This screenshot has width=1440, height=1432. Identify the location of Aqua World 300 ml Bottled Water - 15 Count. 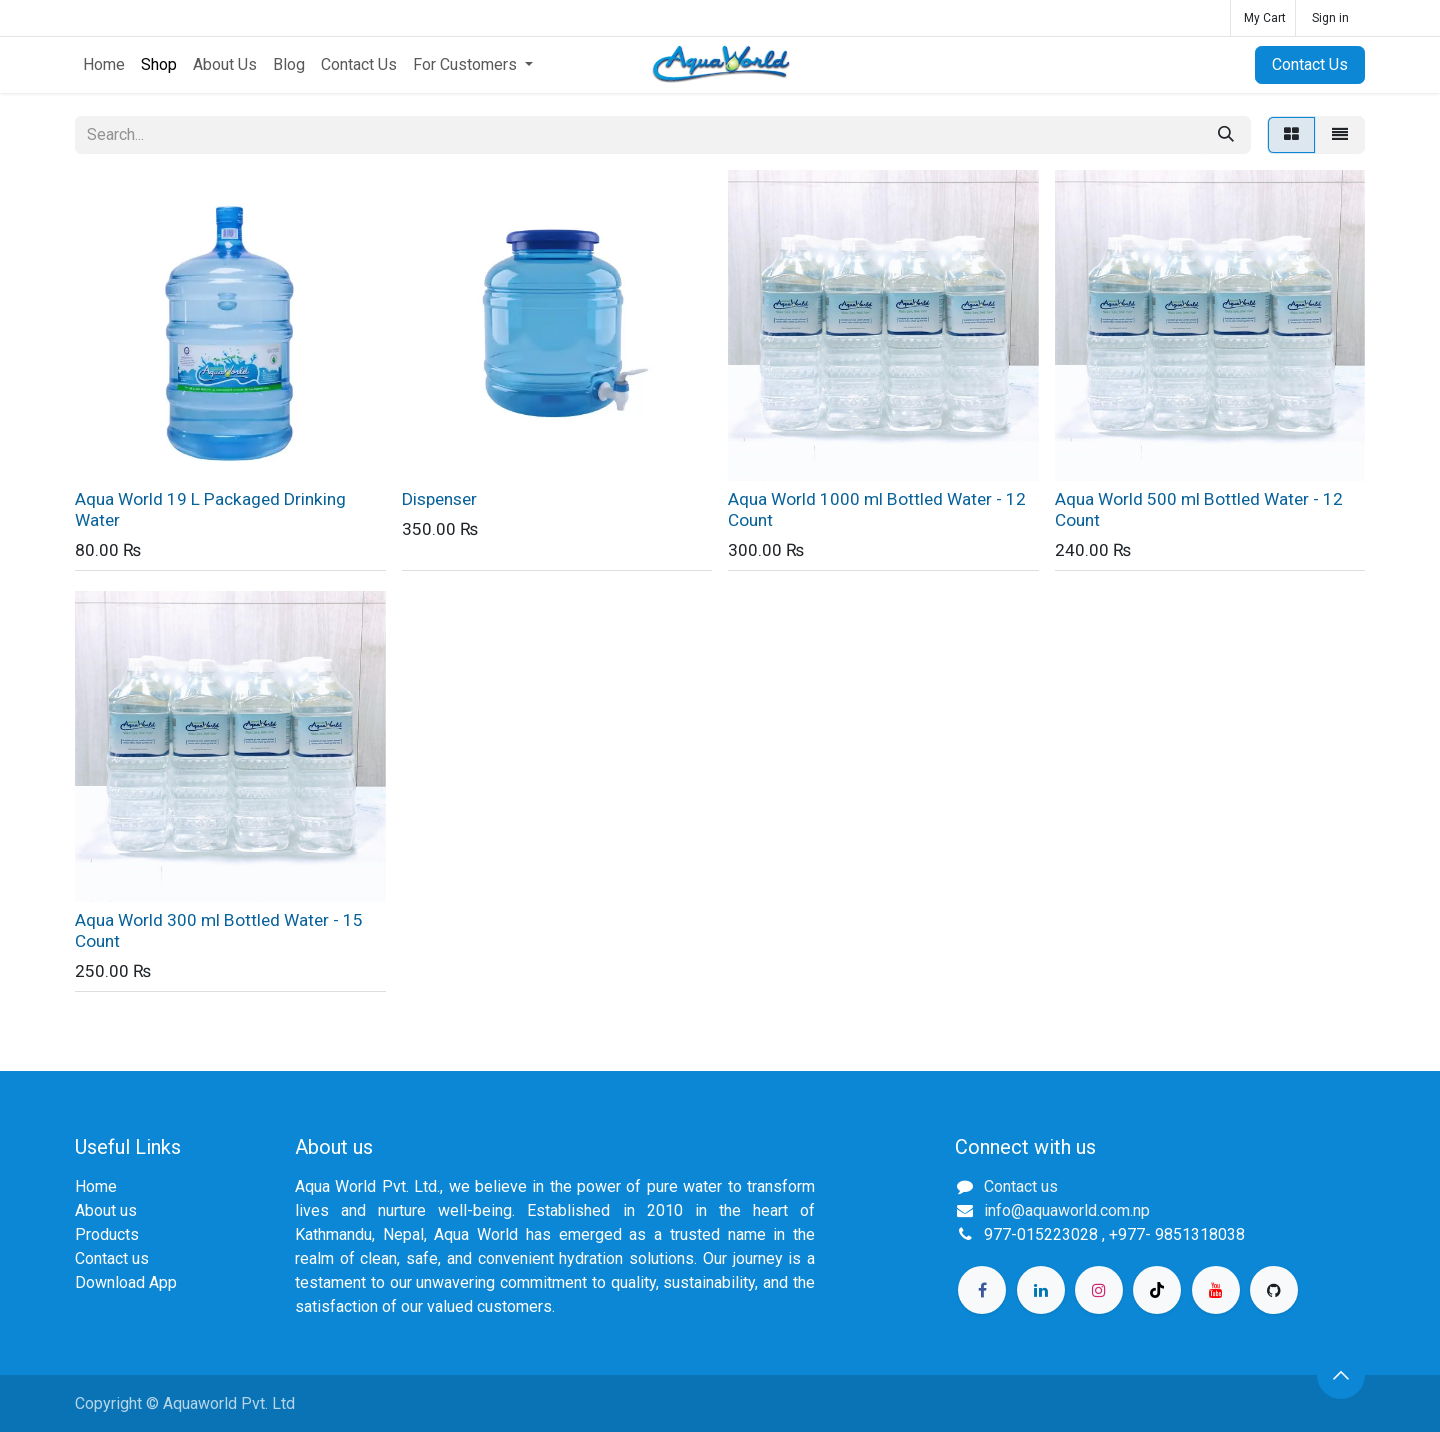
(219, 930).